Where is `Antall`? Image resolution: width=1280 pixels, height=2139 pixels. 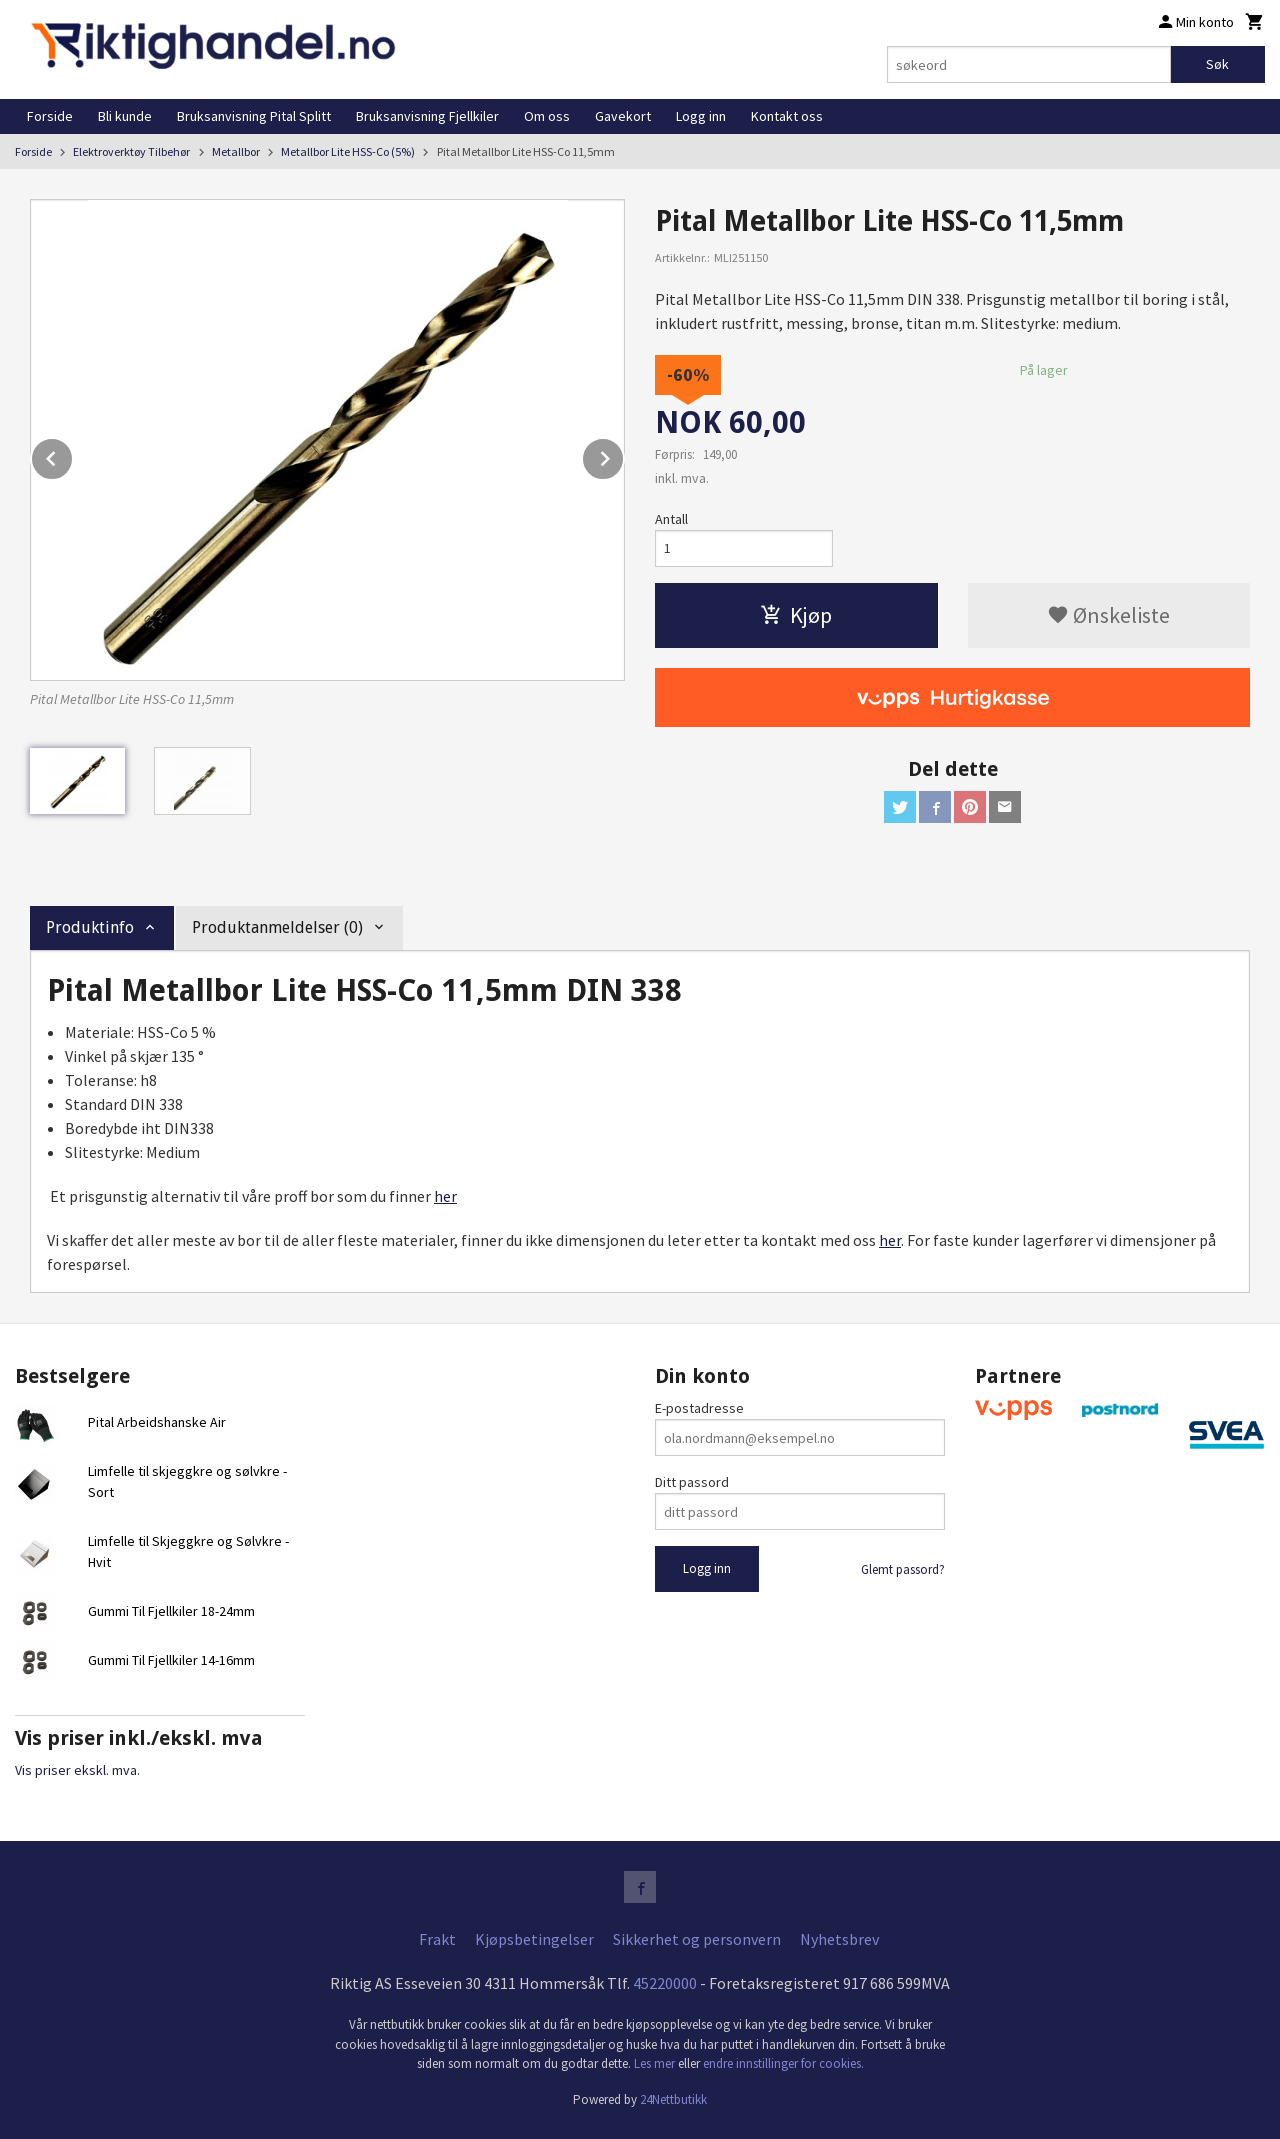
Antall is located at coordinates (671, 519).